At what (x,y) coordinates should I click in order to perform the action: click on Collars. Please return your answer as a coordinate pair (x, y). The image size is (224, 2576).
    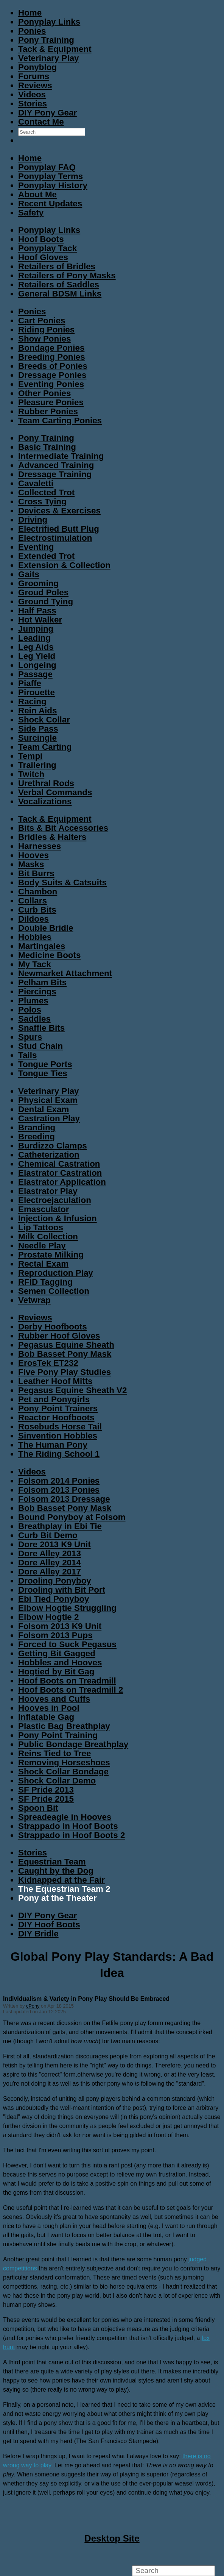
    Looking at the image, I should click on (32, 900).